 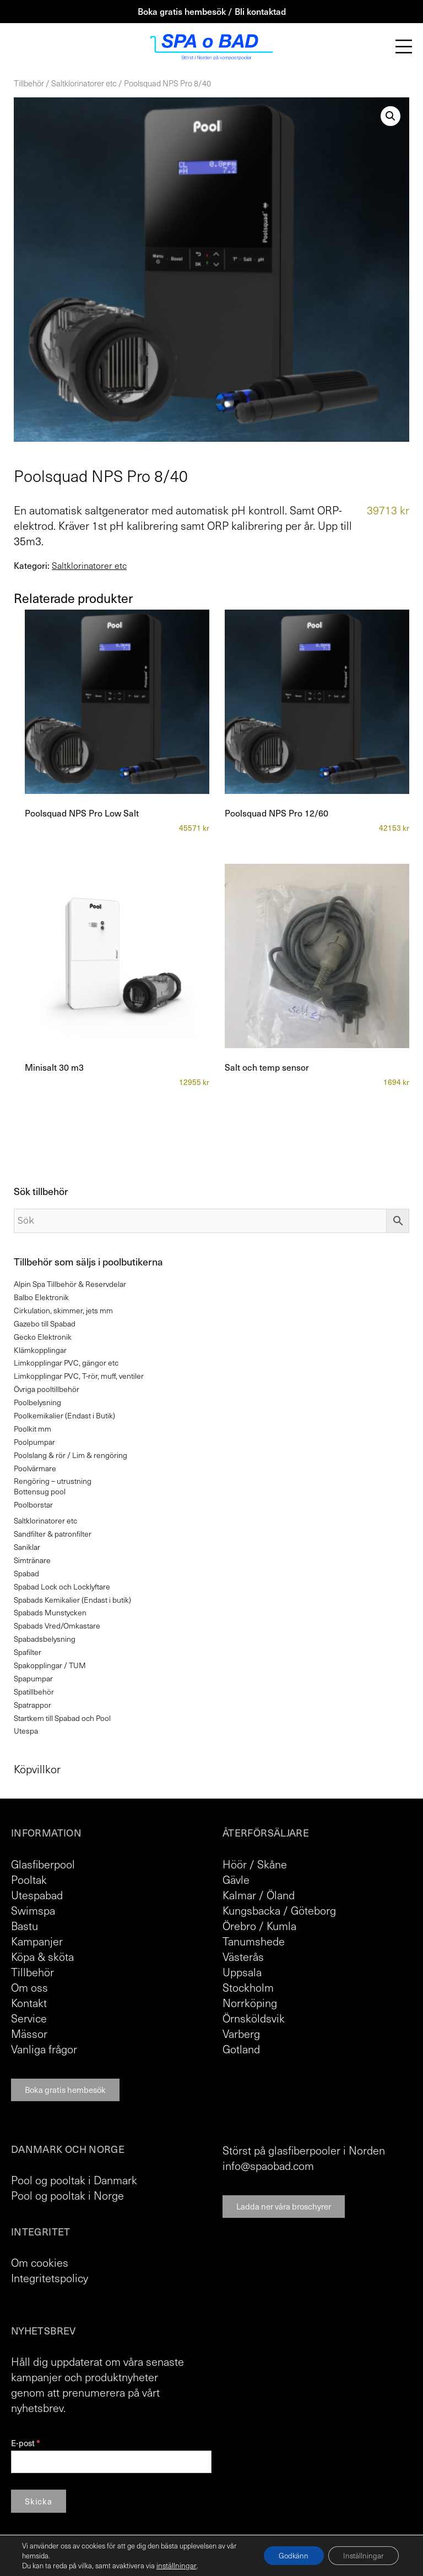 What do you see at coordinates (62, 1718) in the screenshot?
I see `Startkem till Spabad och Pool` at bounding box center [62, 1718].